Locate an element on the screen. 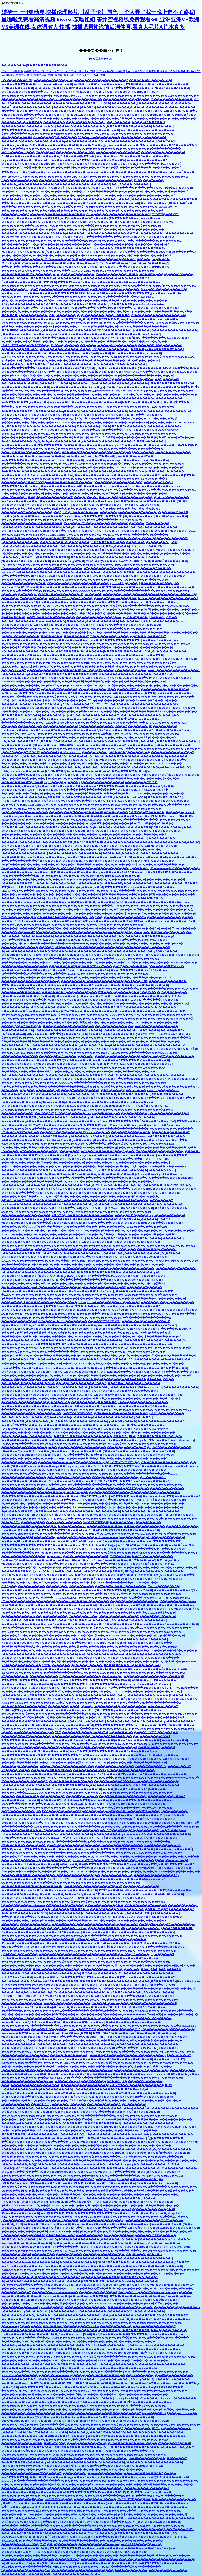  ɫ�������߾�Ʒ��Ƶ is located at coordinates (159, 1325).